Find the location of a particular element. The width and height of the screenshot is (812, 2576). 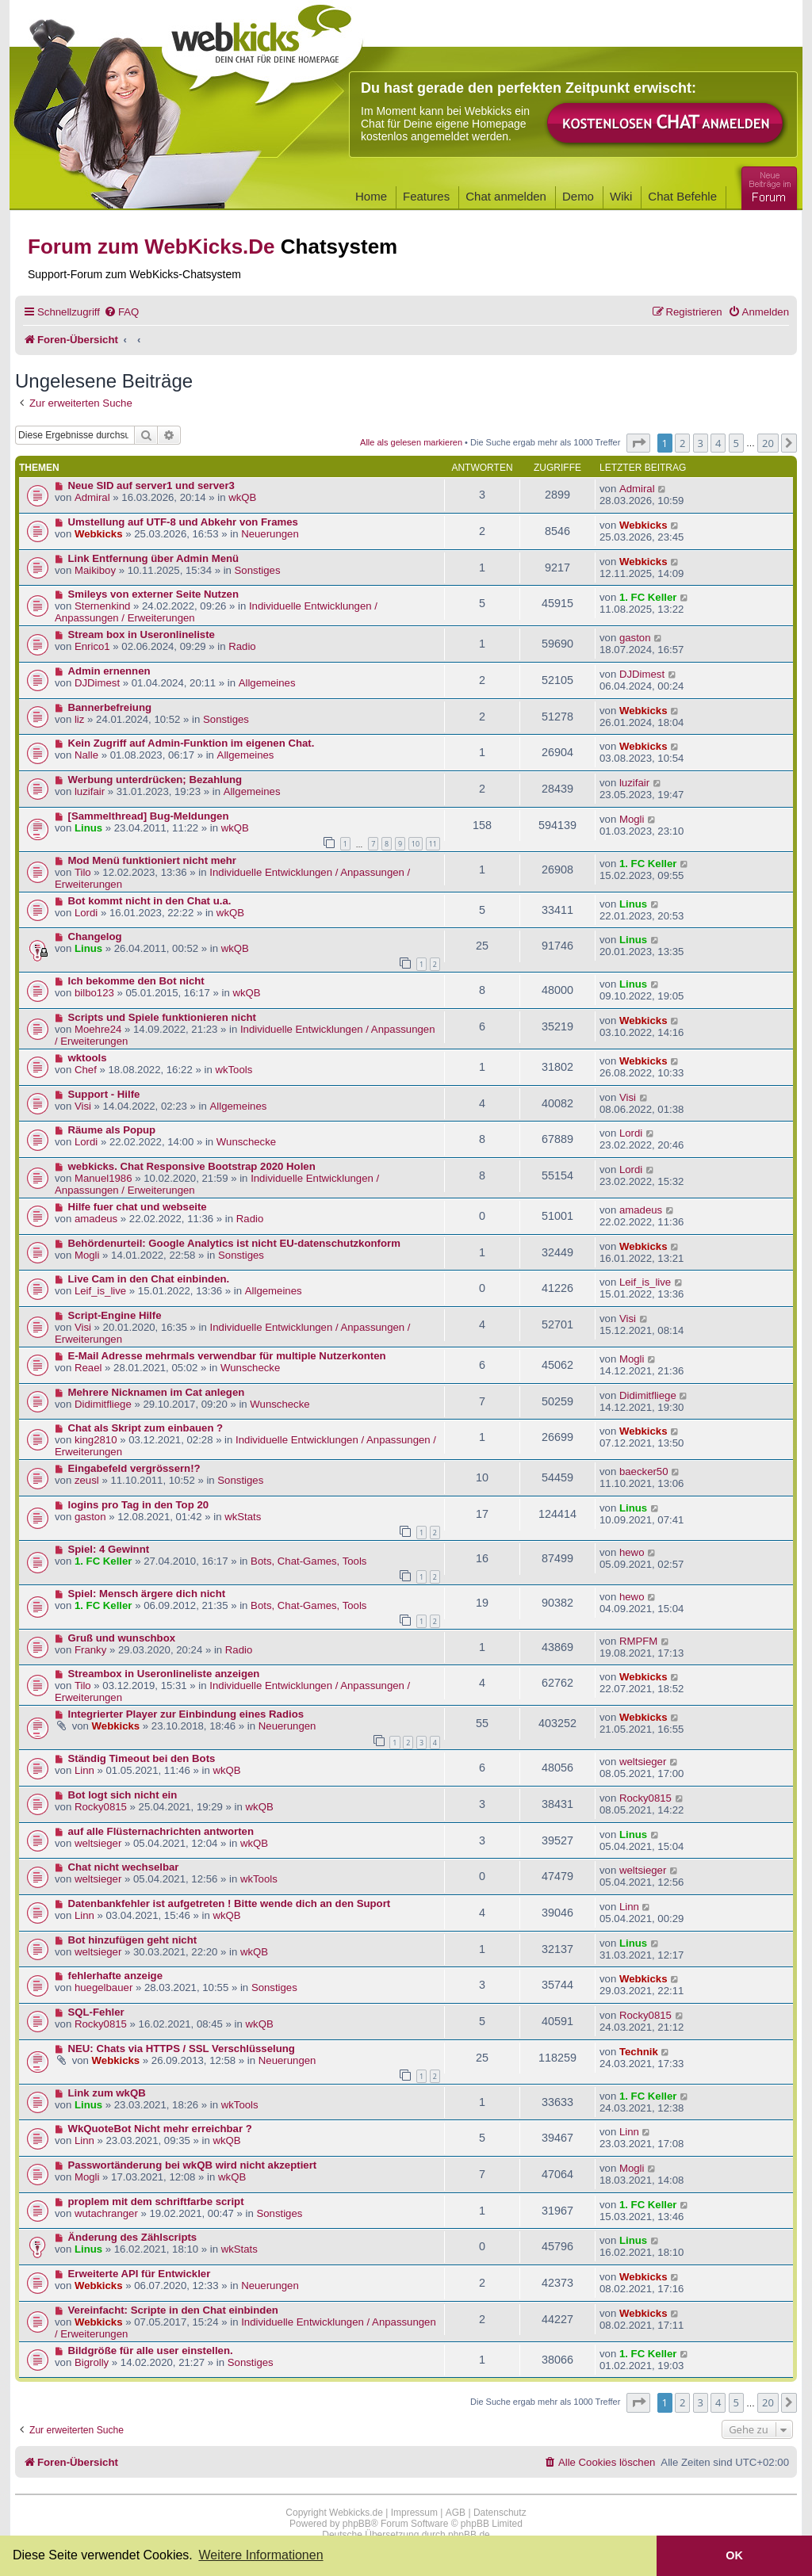

wkTools is located at coordinates (233, 1070).